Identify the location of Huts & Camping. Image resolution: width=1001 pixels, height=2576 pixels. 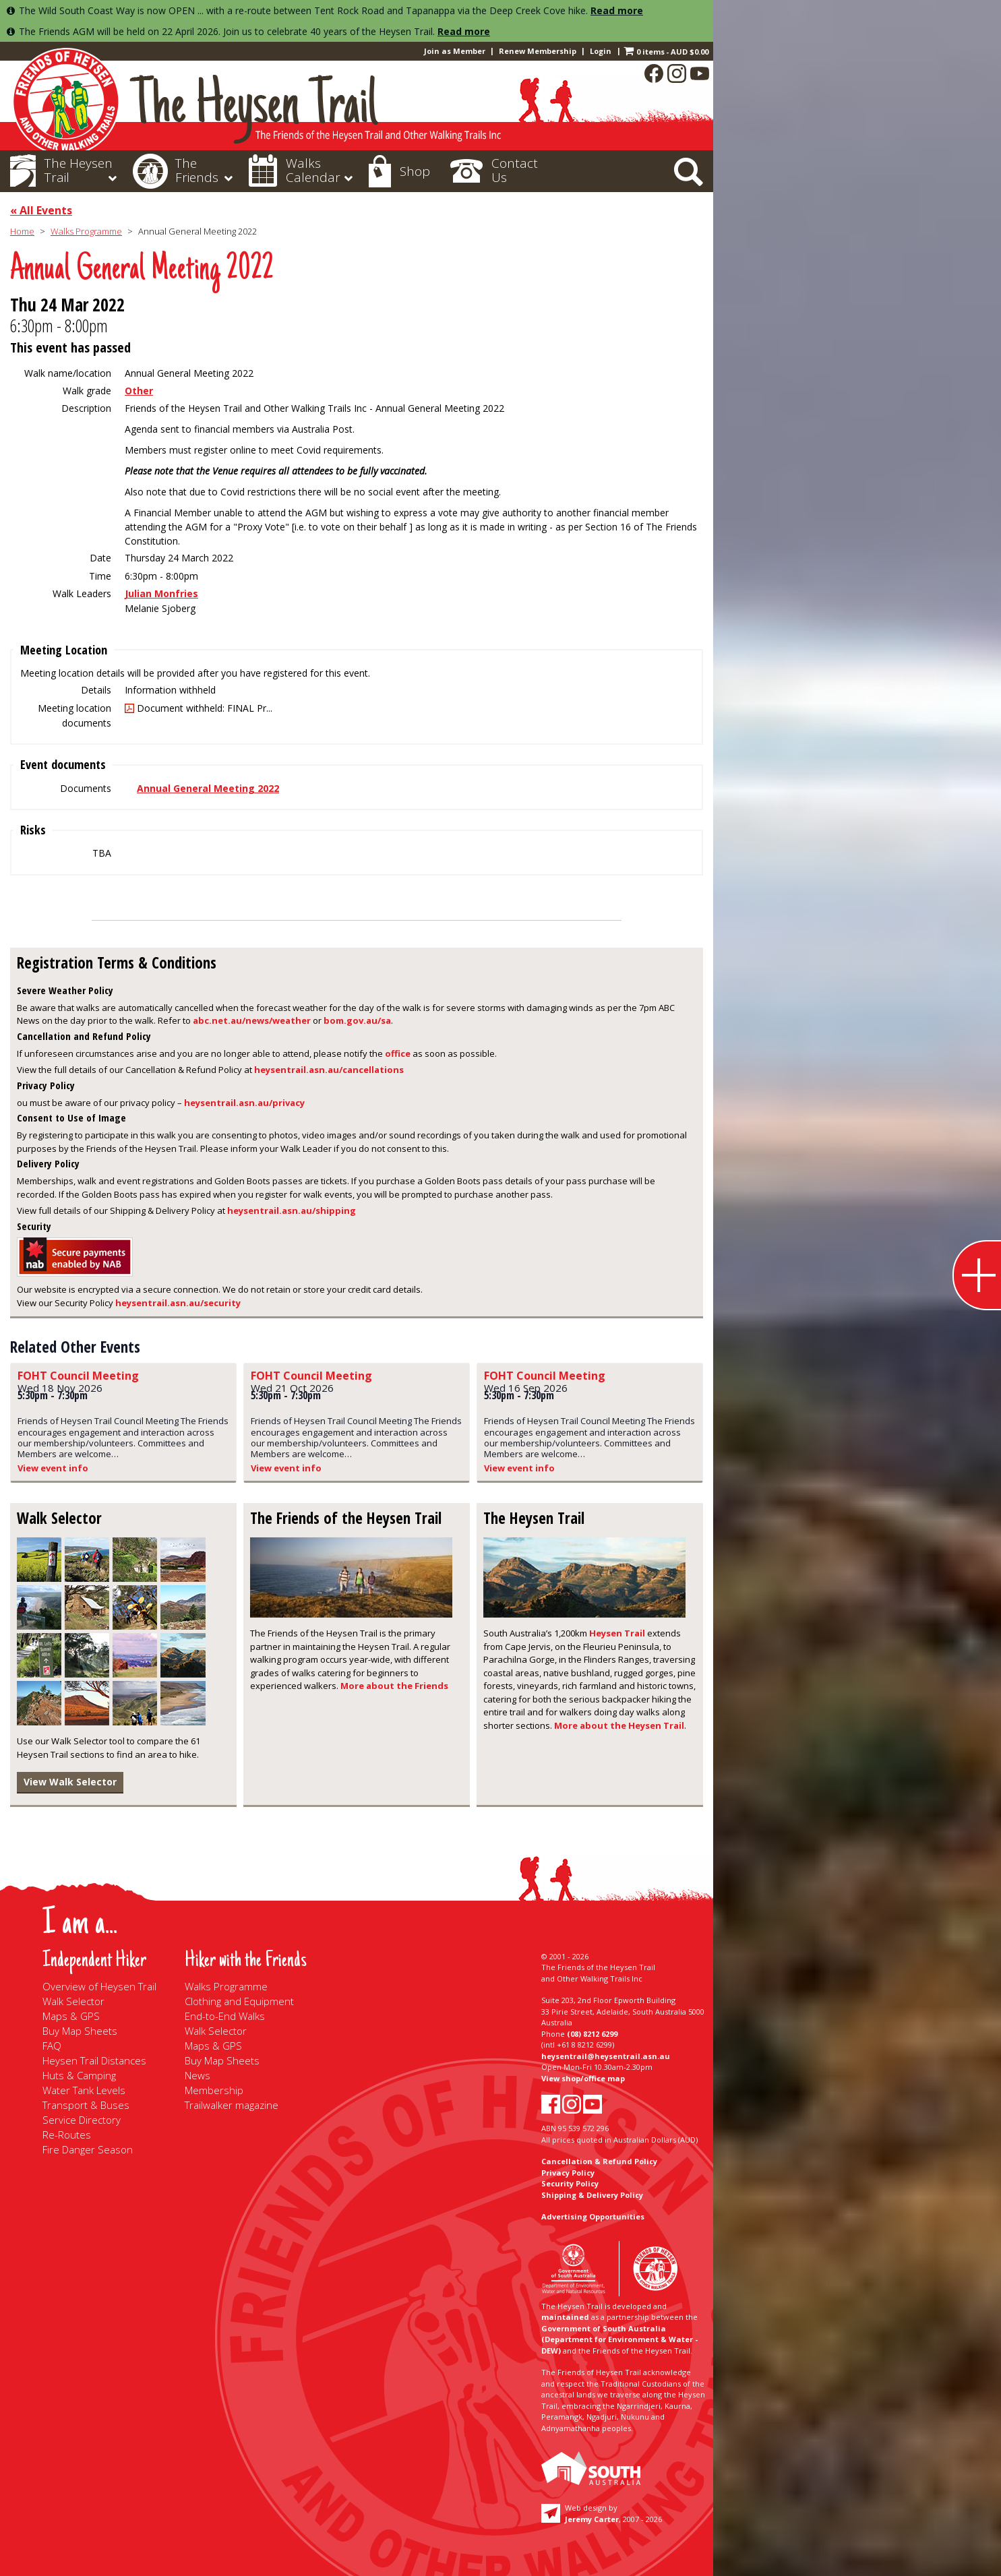
(79, 2075).